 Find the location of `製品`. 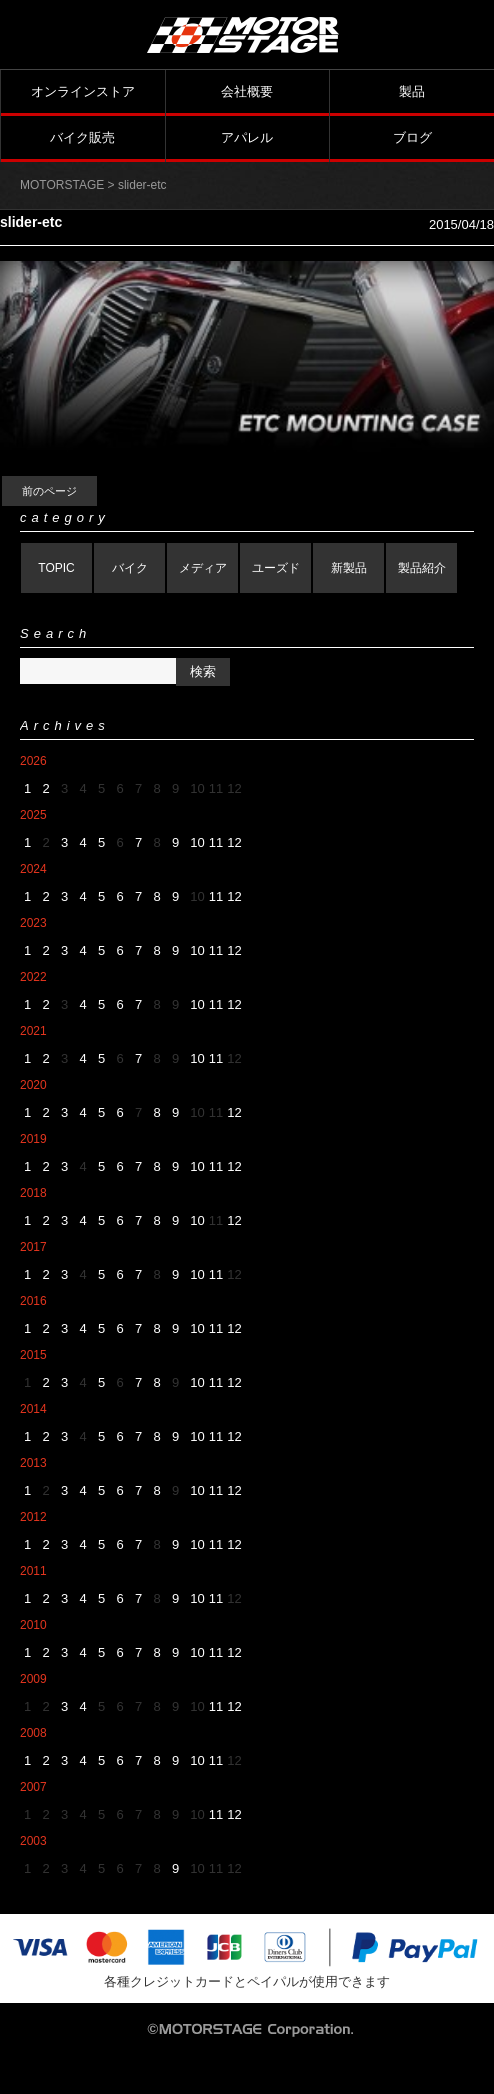

製品 is located at coordinates (412, 91).